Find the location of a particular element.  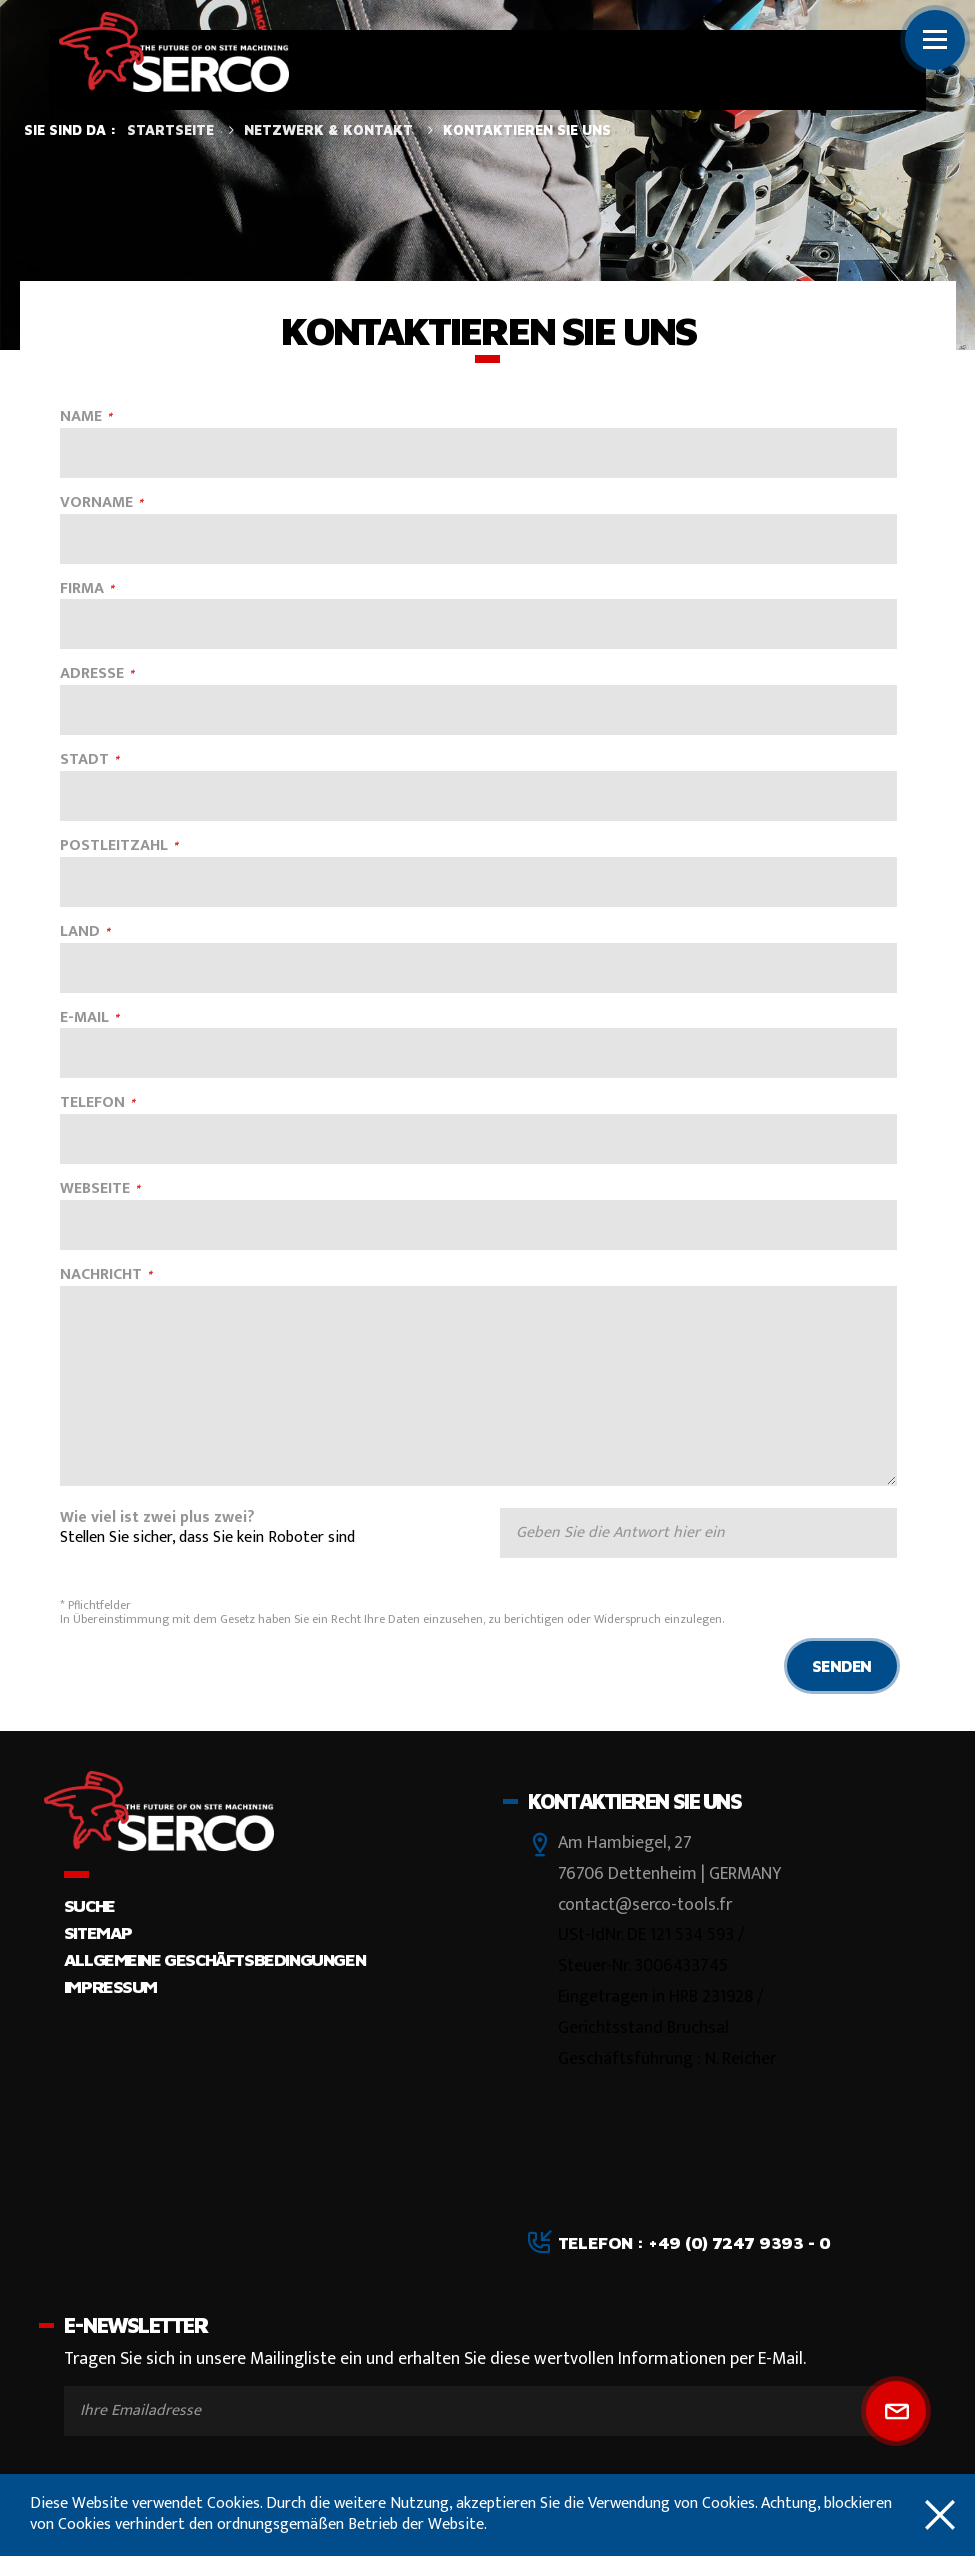

POSTLEITZAHL is located at coordinates (114, 846).